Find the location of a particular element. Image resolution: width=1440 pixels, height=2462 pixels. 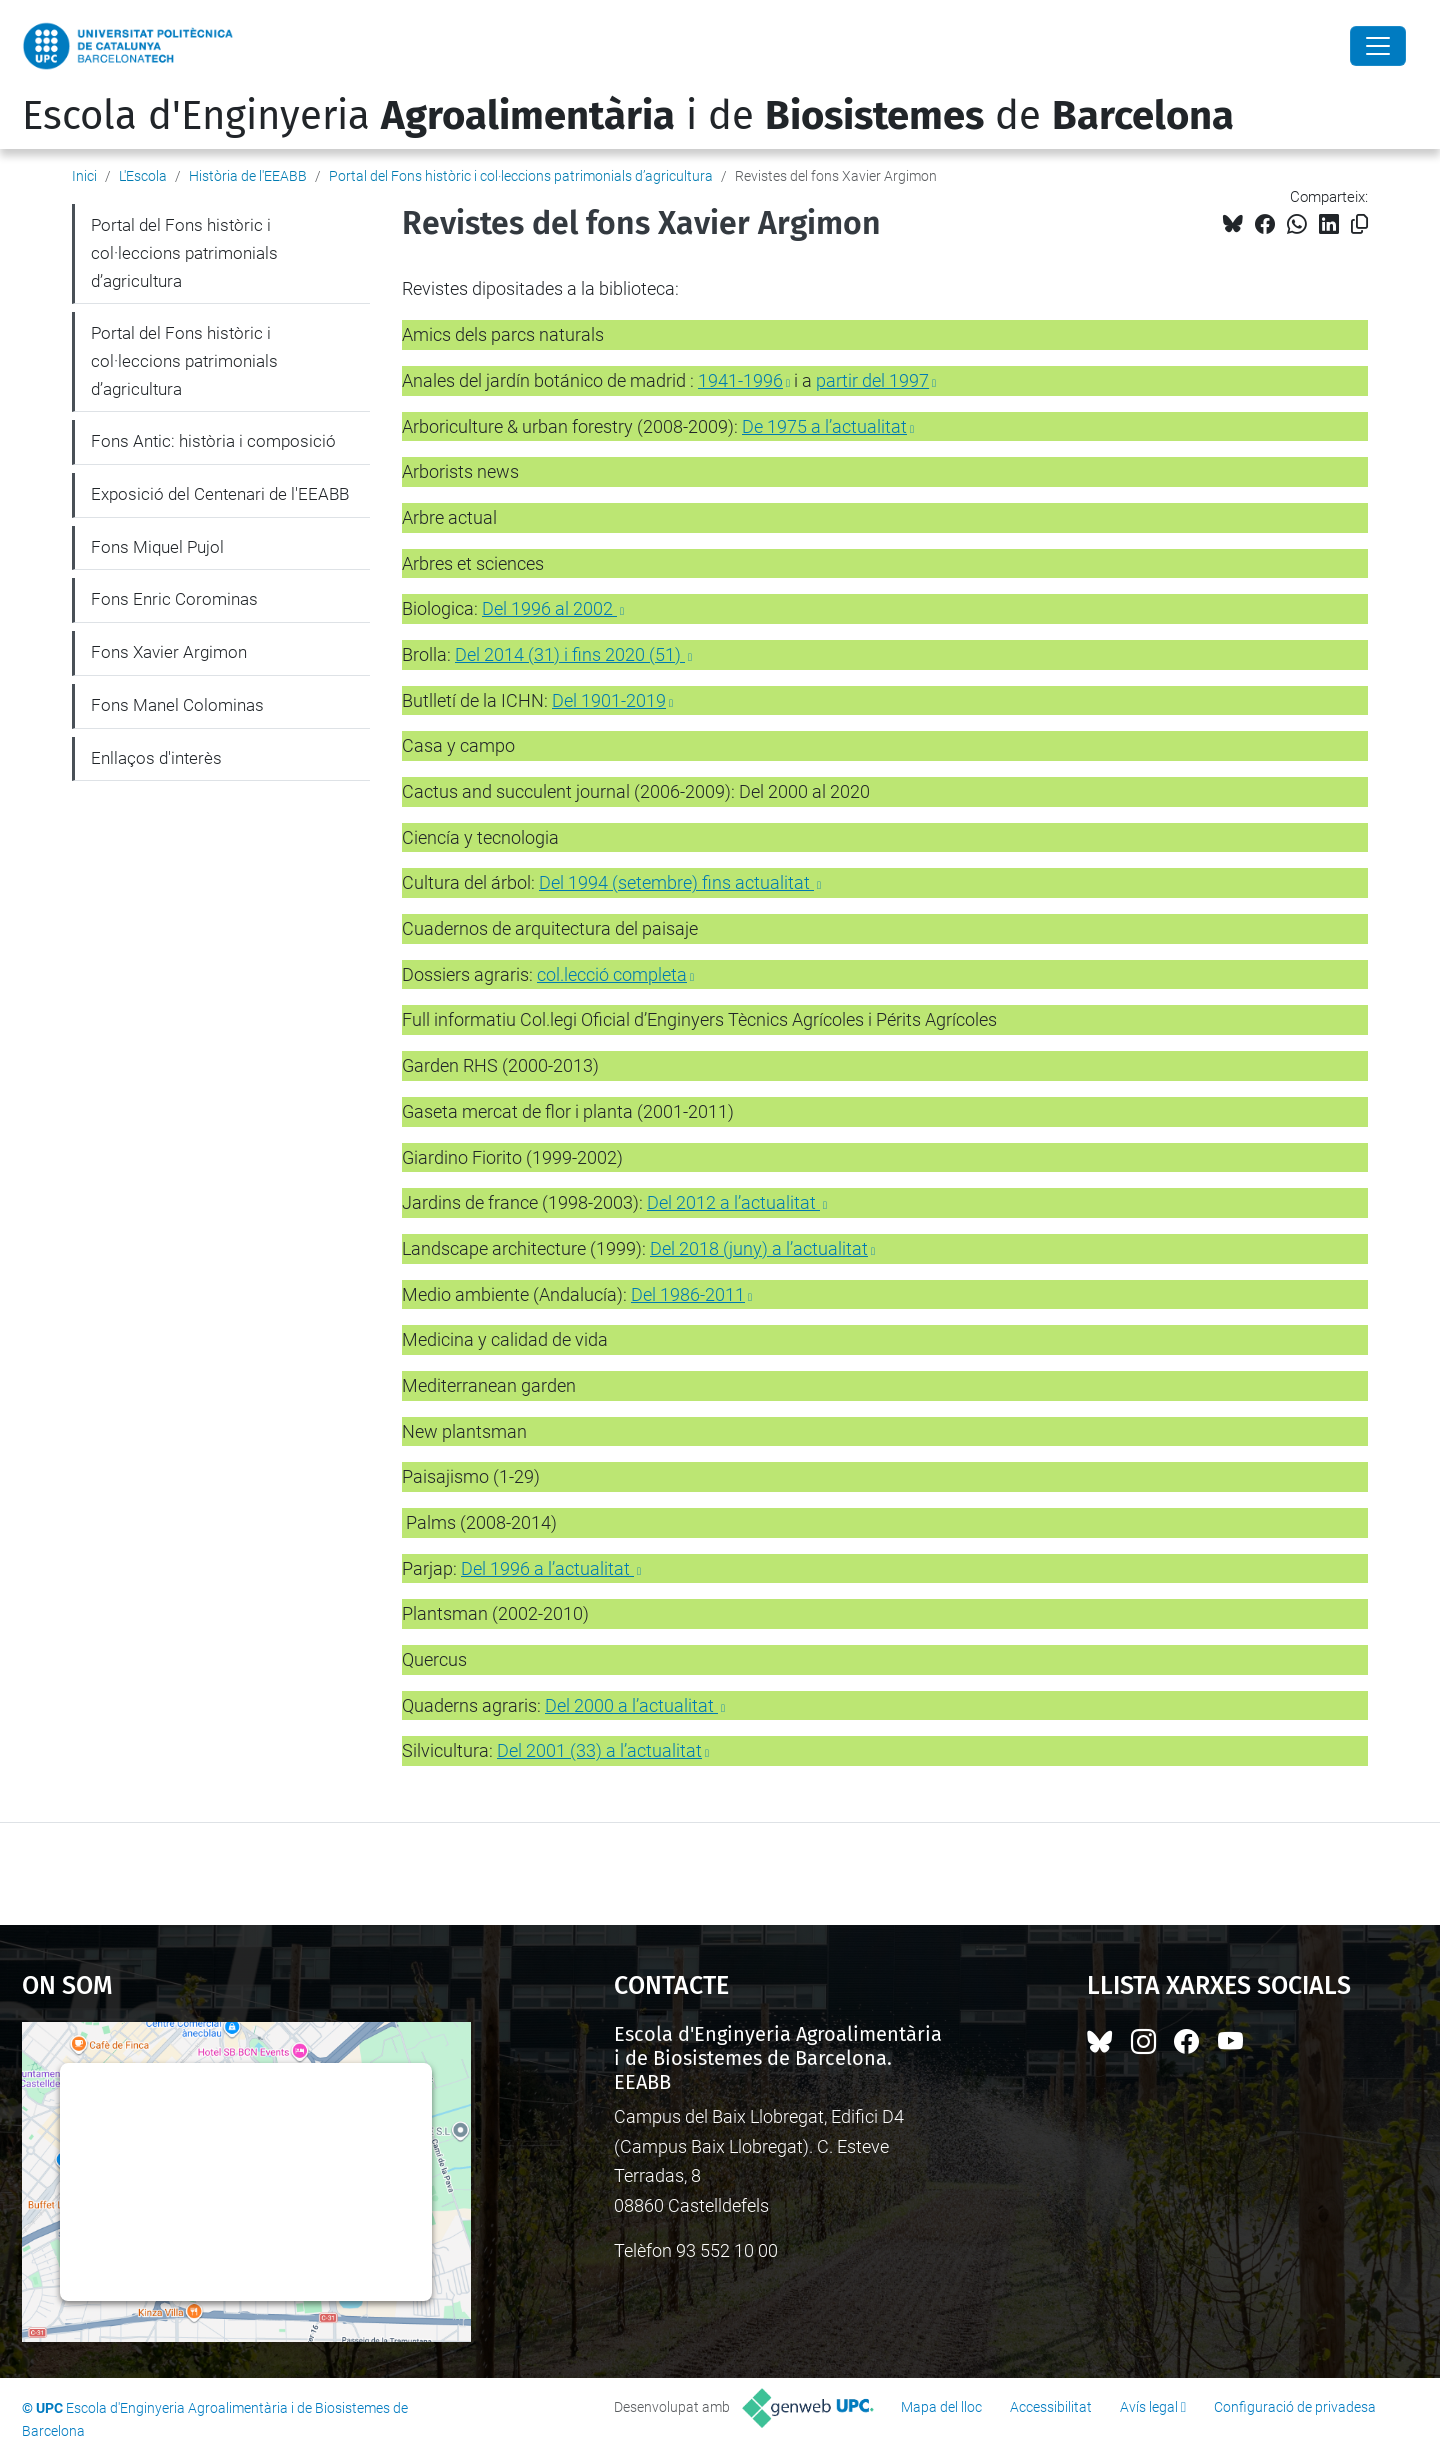

Fons Xavier Argimon is located at coordinates (169, 652).